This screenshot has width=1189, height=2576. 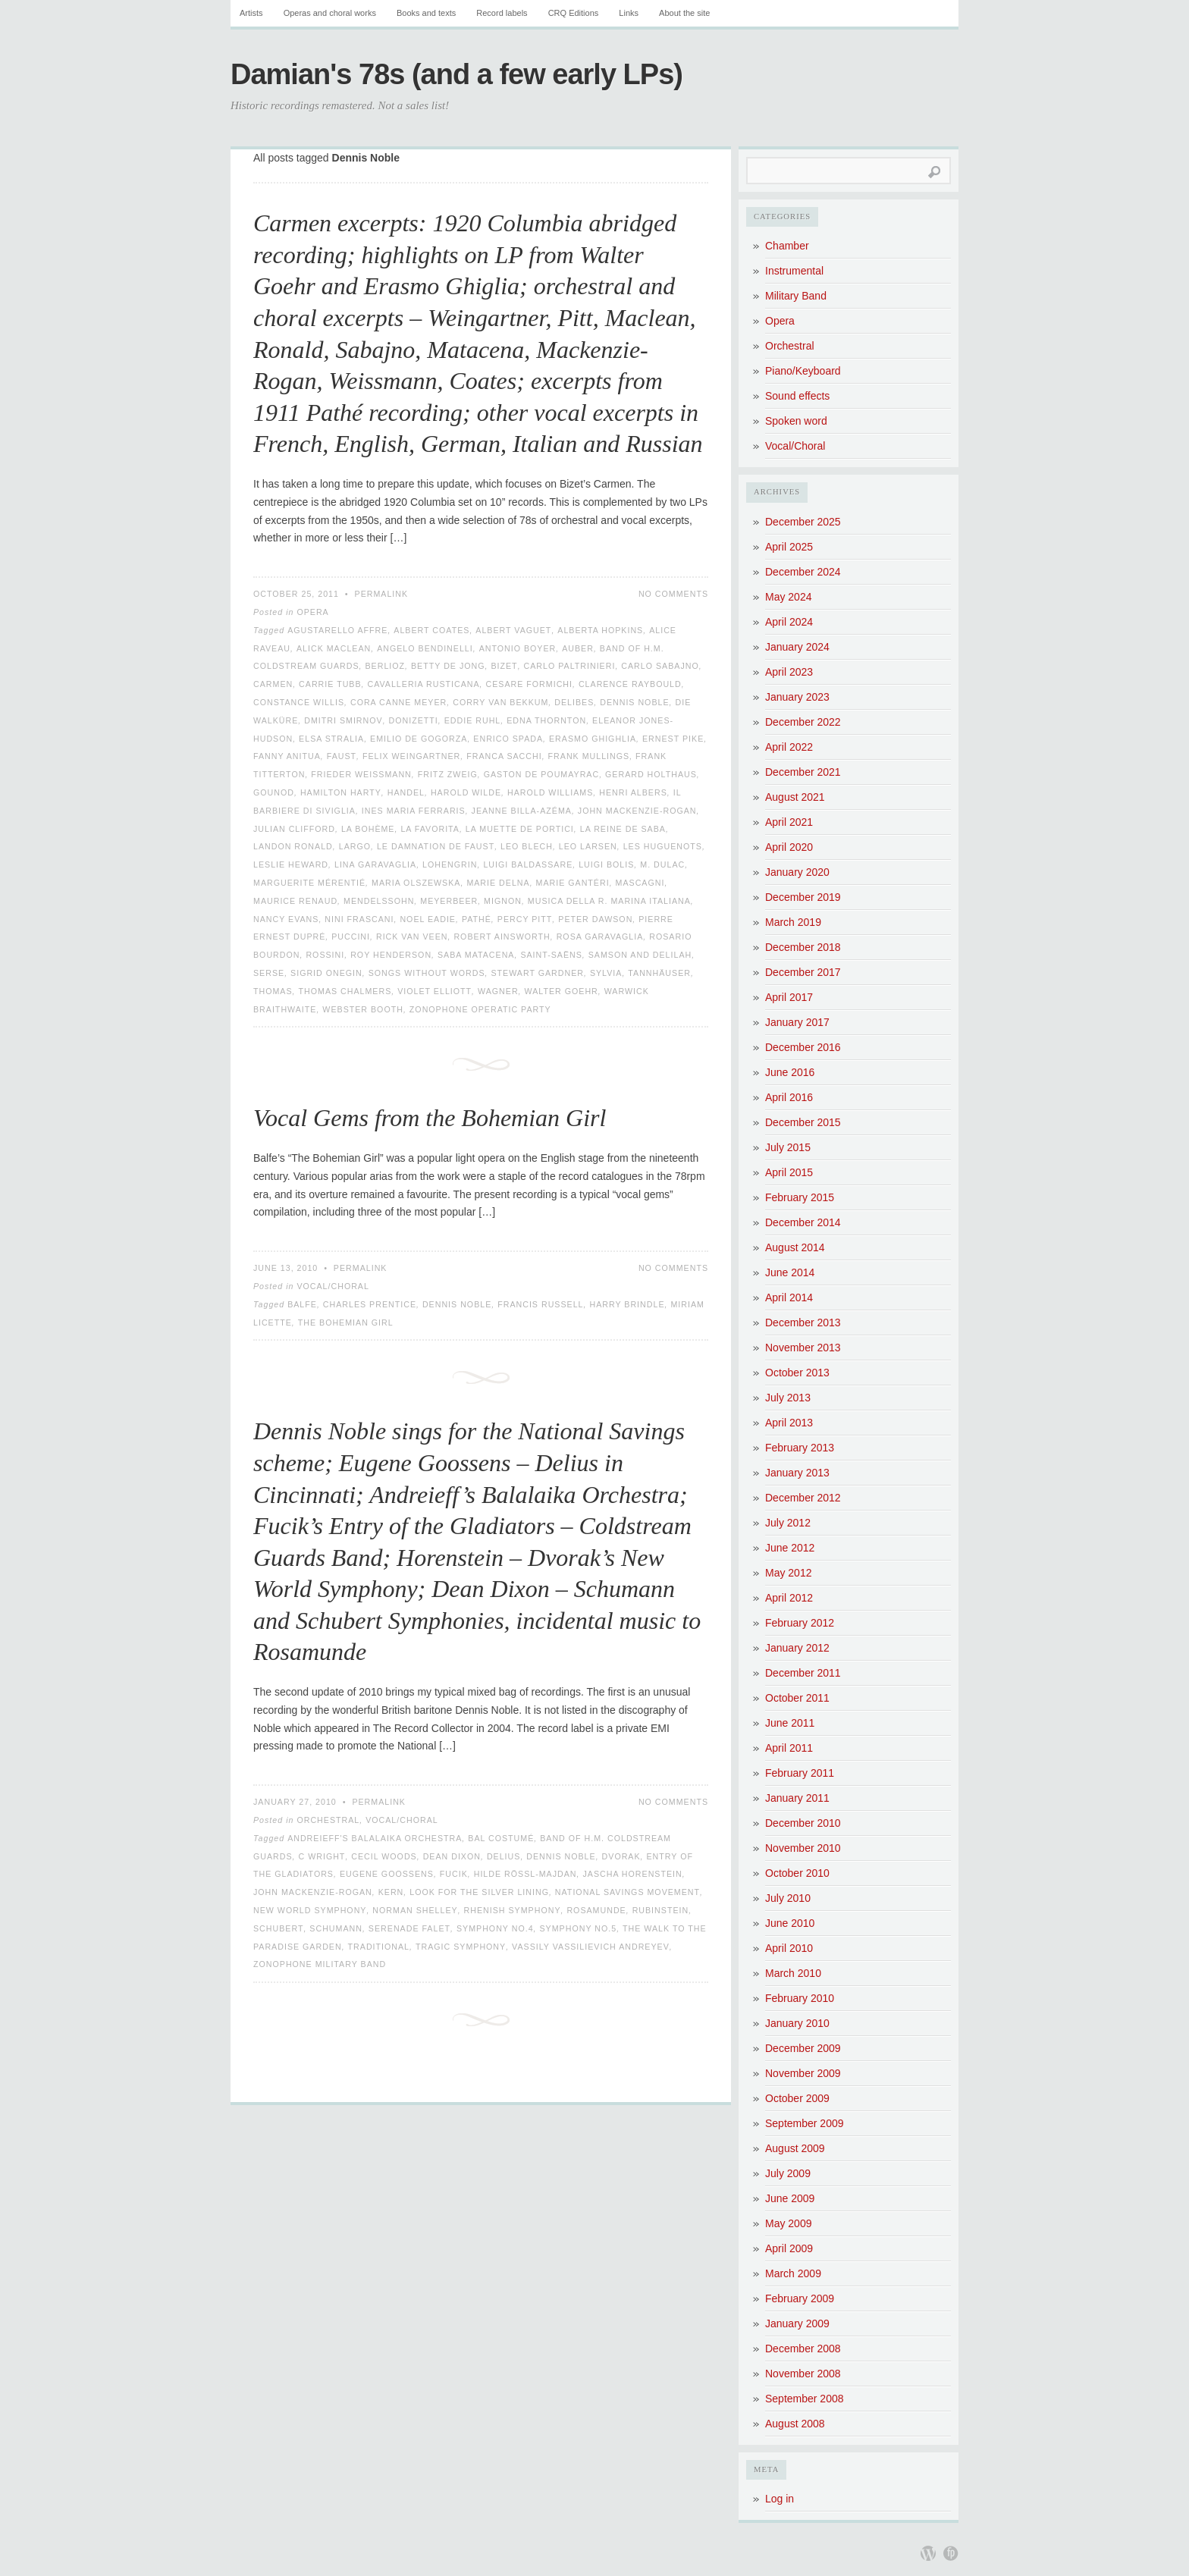 What do you see at coordinates (448, 665) in the screenshot?
I see `Betty de Jong` at bounding box center [448, 665].